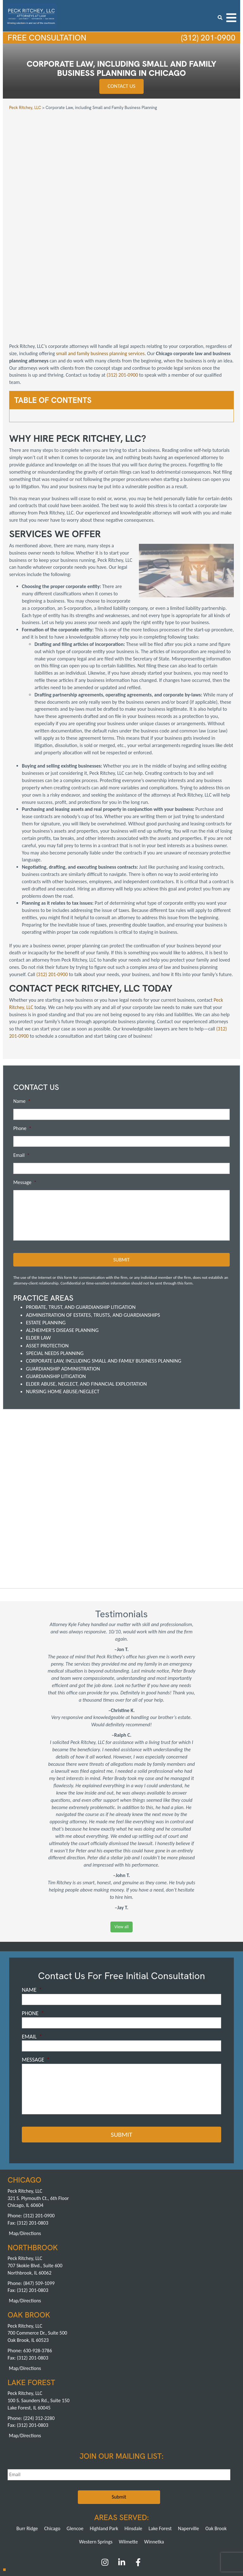  I want to click on Estate Planning, so click(45, 1224).